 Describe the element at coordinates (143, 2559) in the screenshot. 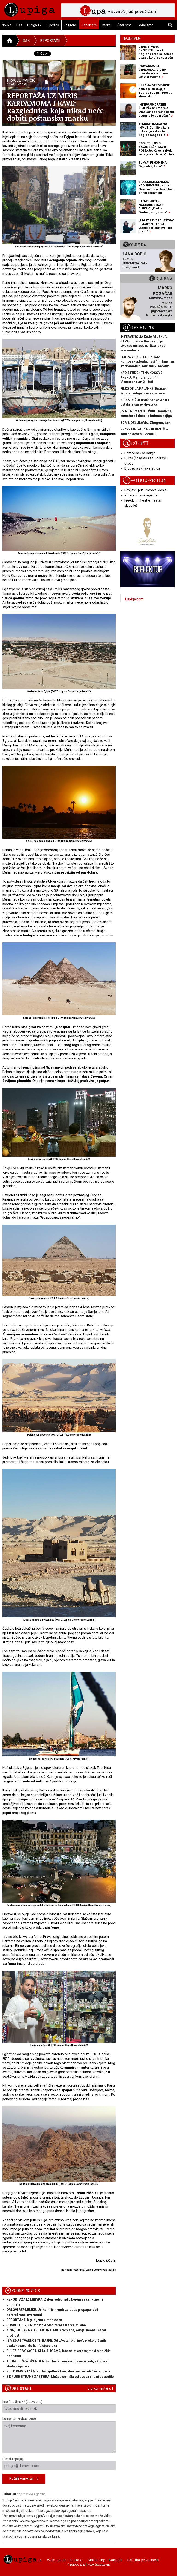

I see `Politika privatnosti` at that location.